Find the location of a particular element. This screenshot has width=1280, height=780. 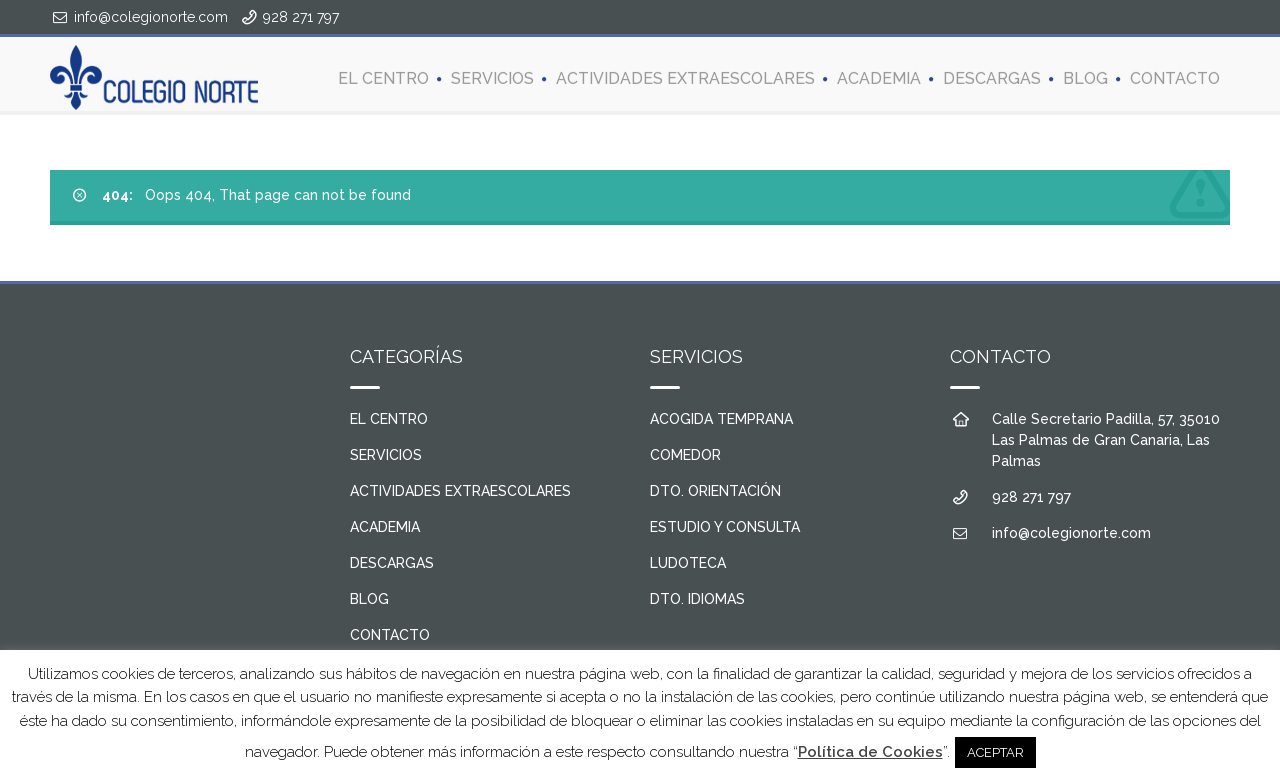

ACEPTAR [button] is located at coordinates (995, 752).